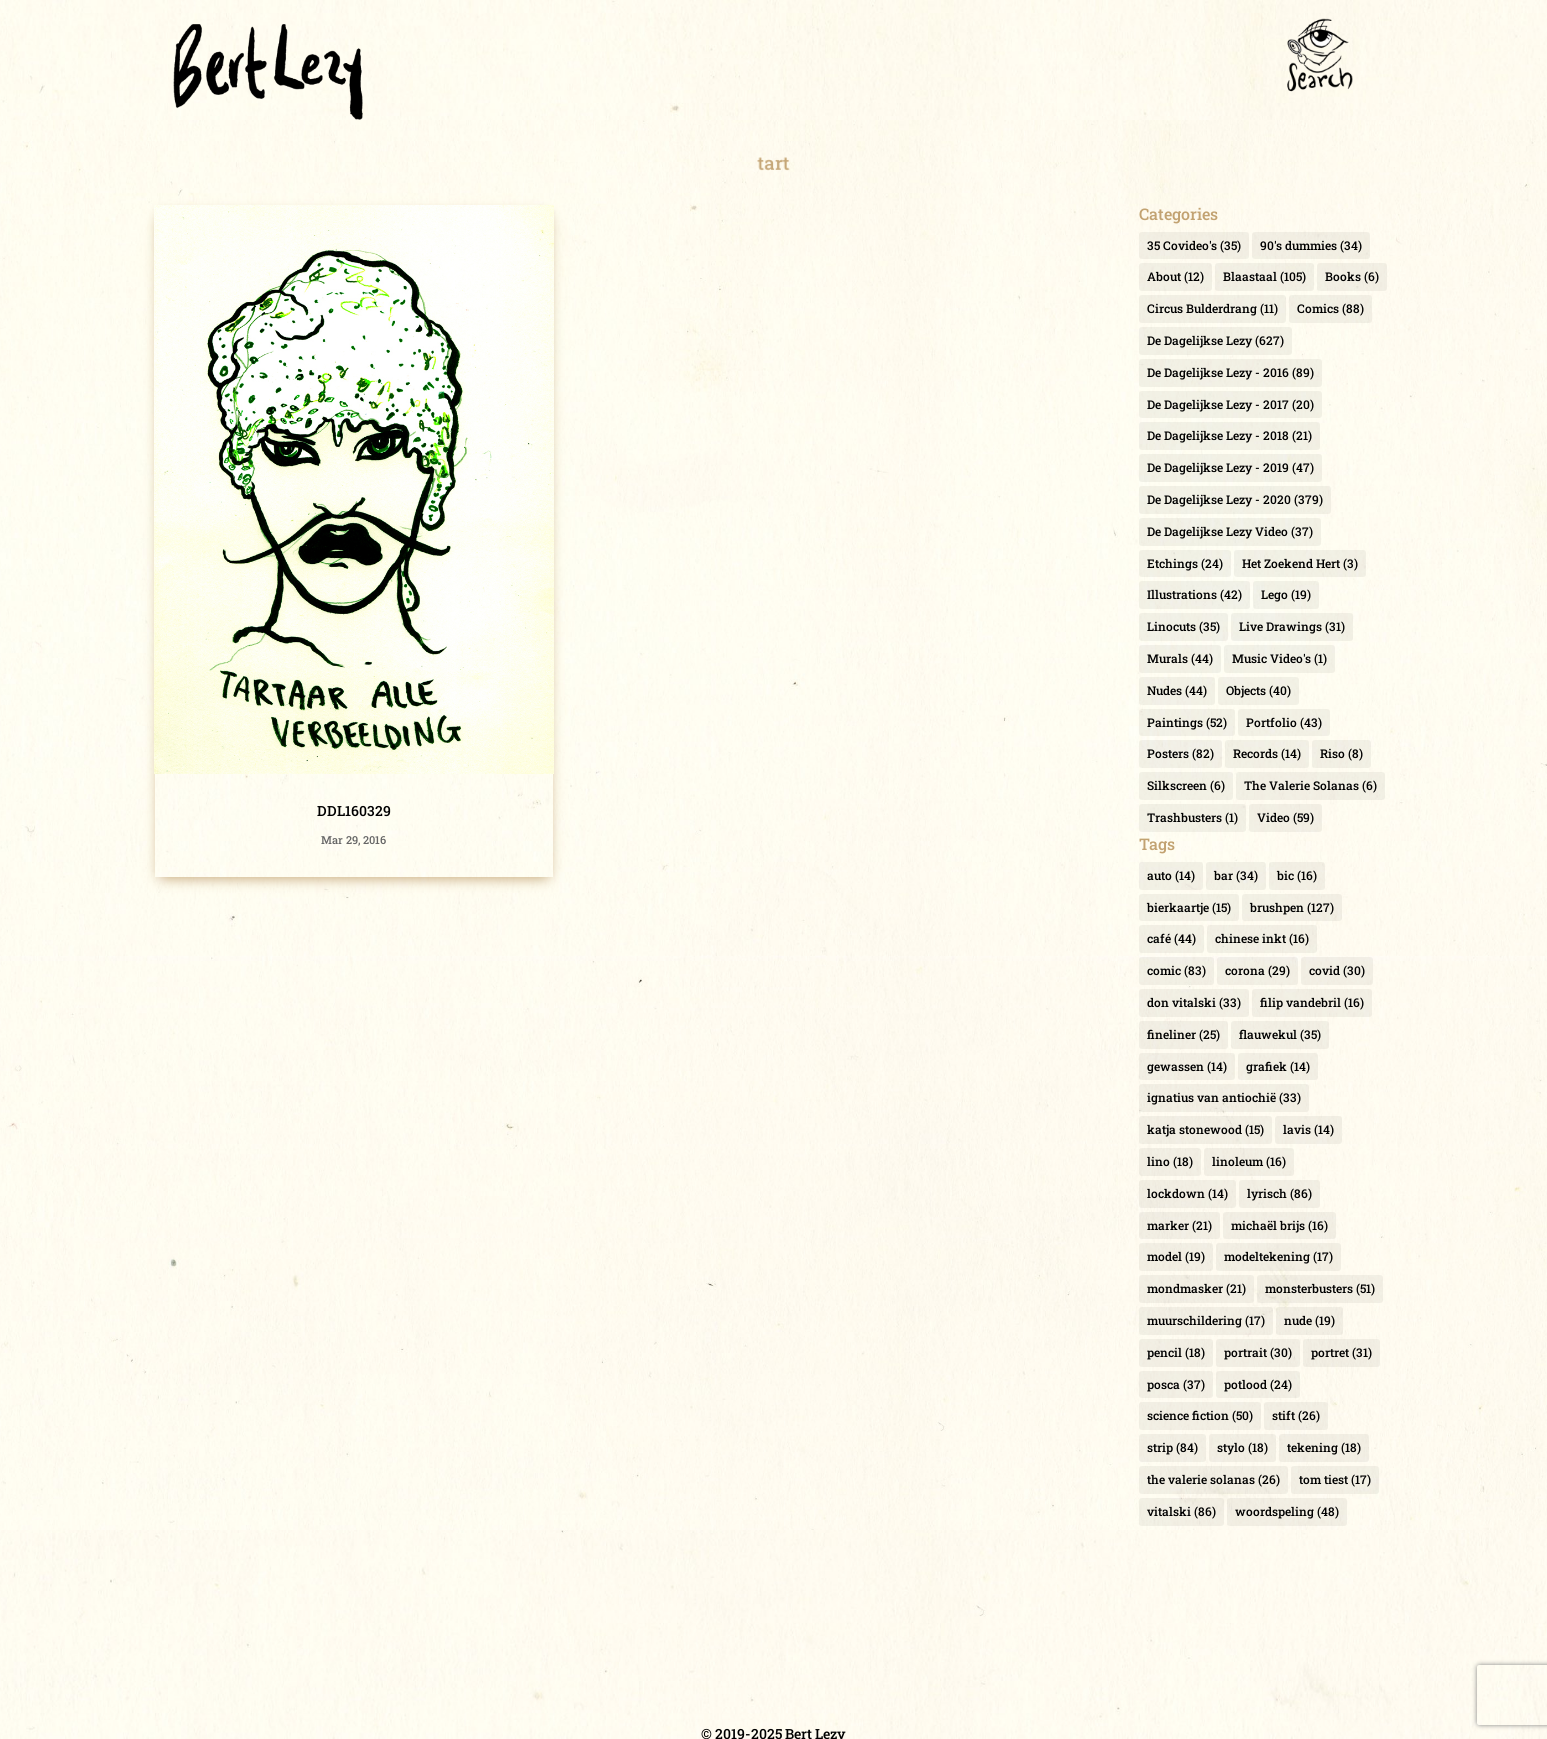  I want to click on De Dagelijkse Lezy - 2016 [De Dagelijkse Lezy - 2016 (89 items)], so click(1230, 372).